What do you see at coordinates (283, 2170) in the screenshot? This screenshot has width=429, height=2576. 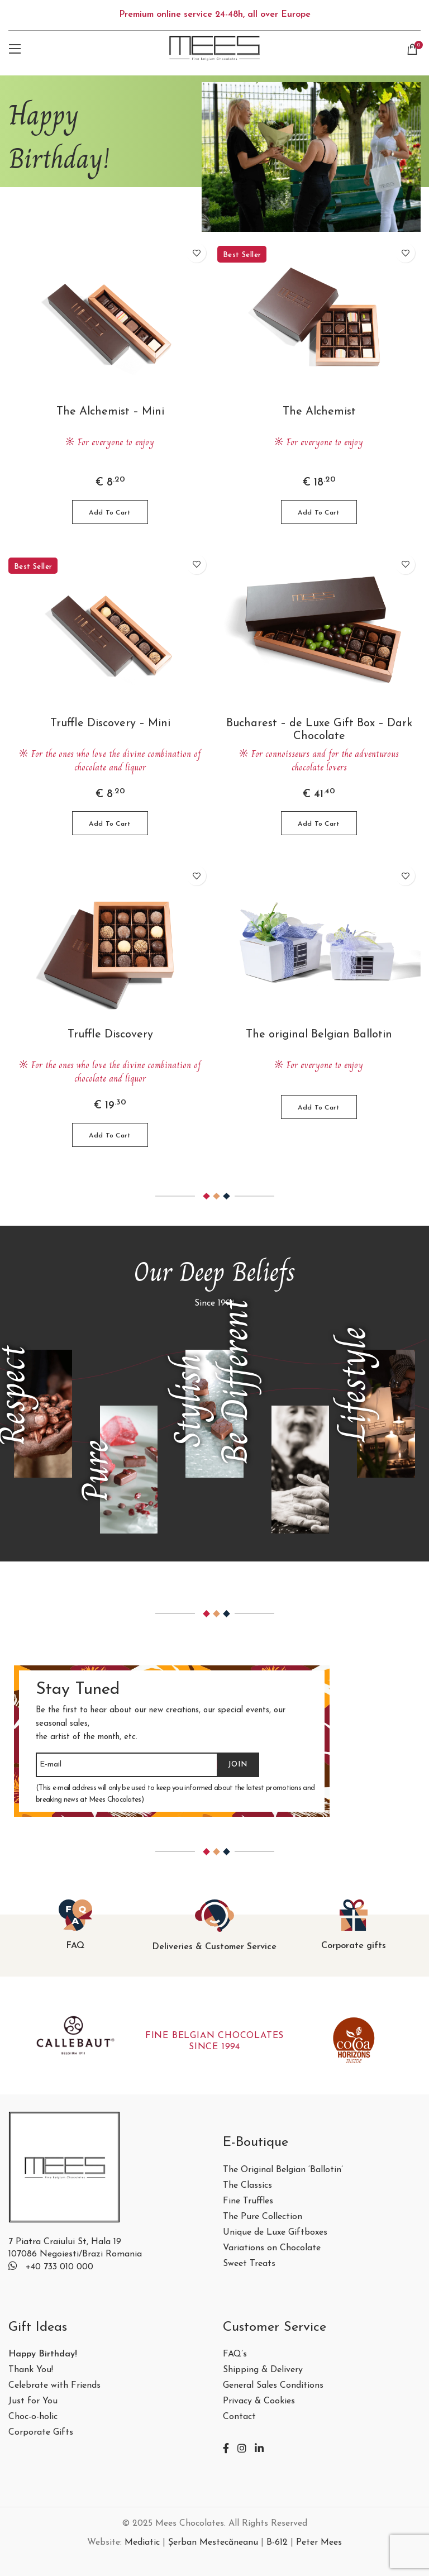 I see `The Original Belgian ‘Ballotin’` at bounding box center [283, 2170].